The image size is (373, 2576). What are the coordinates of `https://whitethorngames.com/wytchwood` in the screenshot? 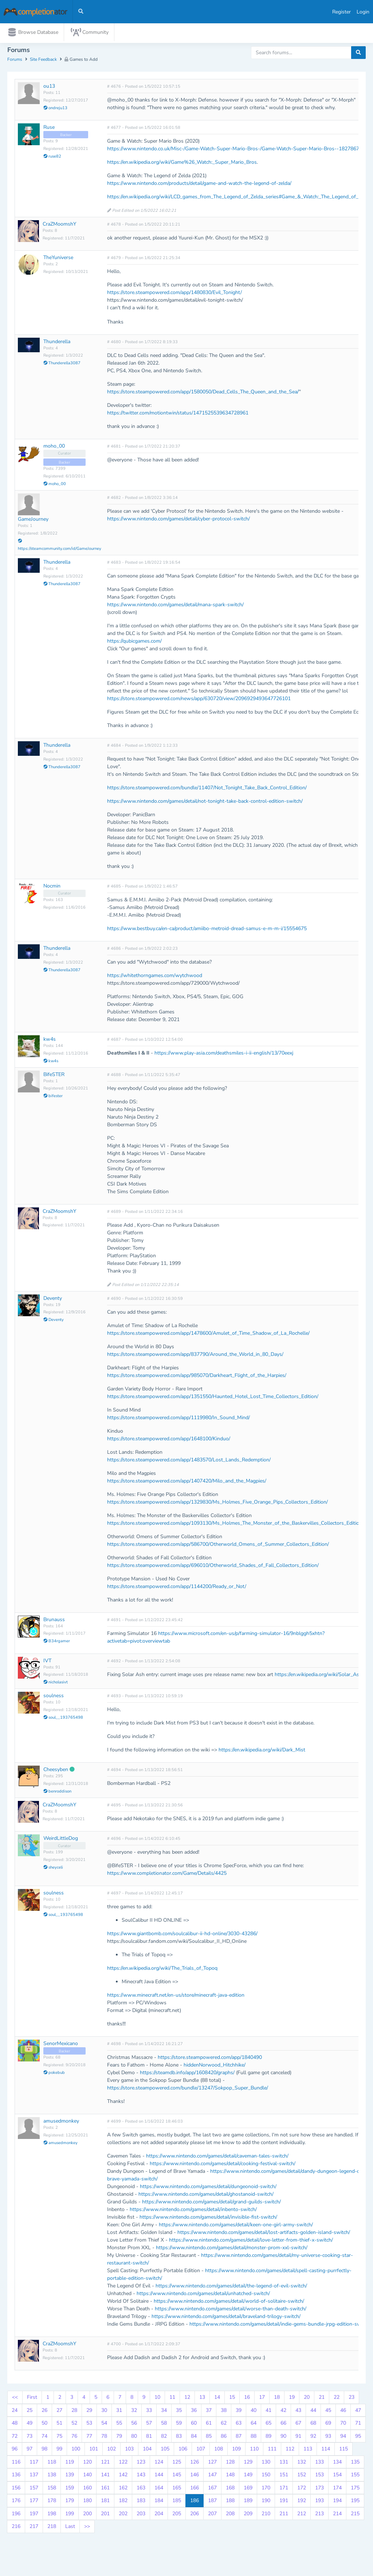 It's located at (154, 976).